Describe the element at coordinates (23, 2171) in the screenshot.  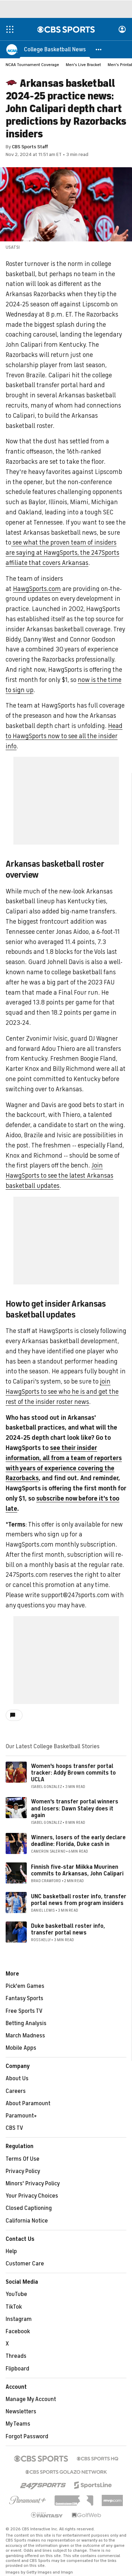
I see `Privacy Policy` at that location.